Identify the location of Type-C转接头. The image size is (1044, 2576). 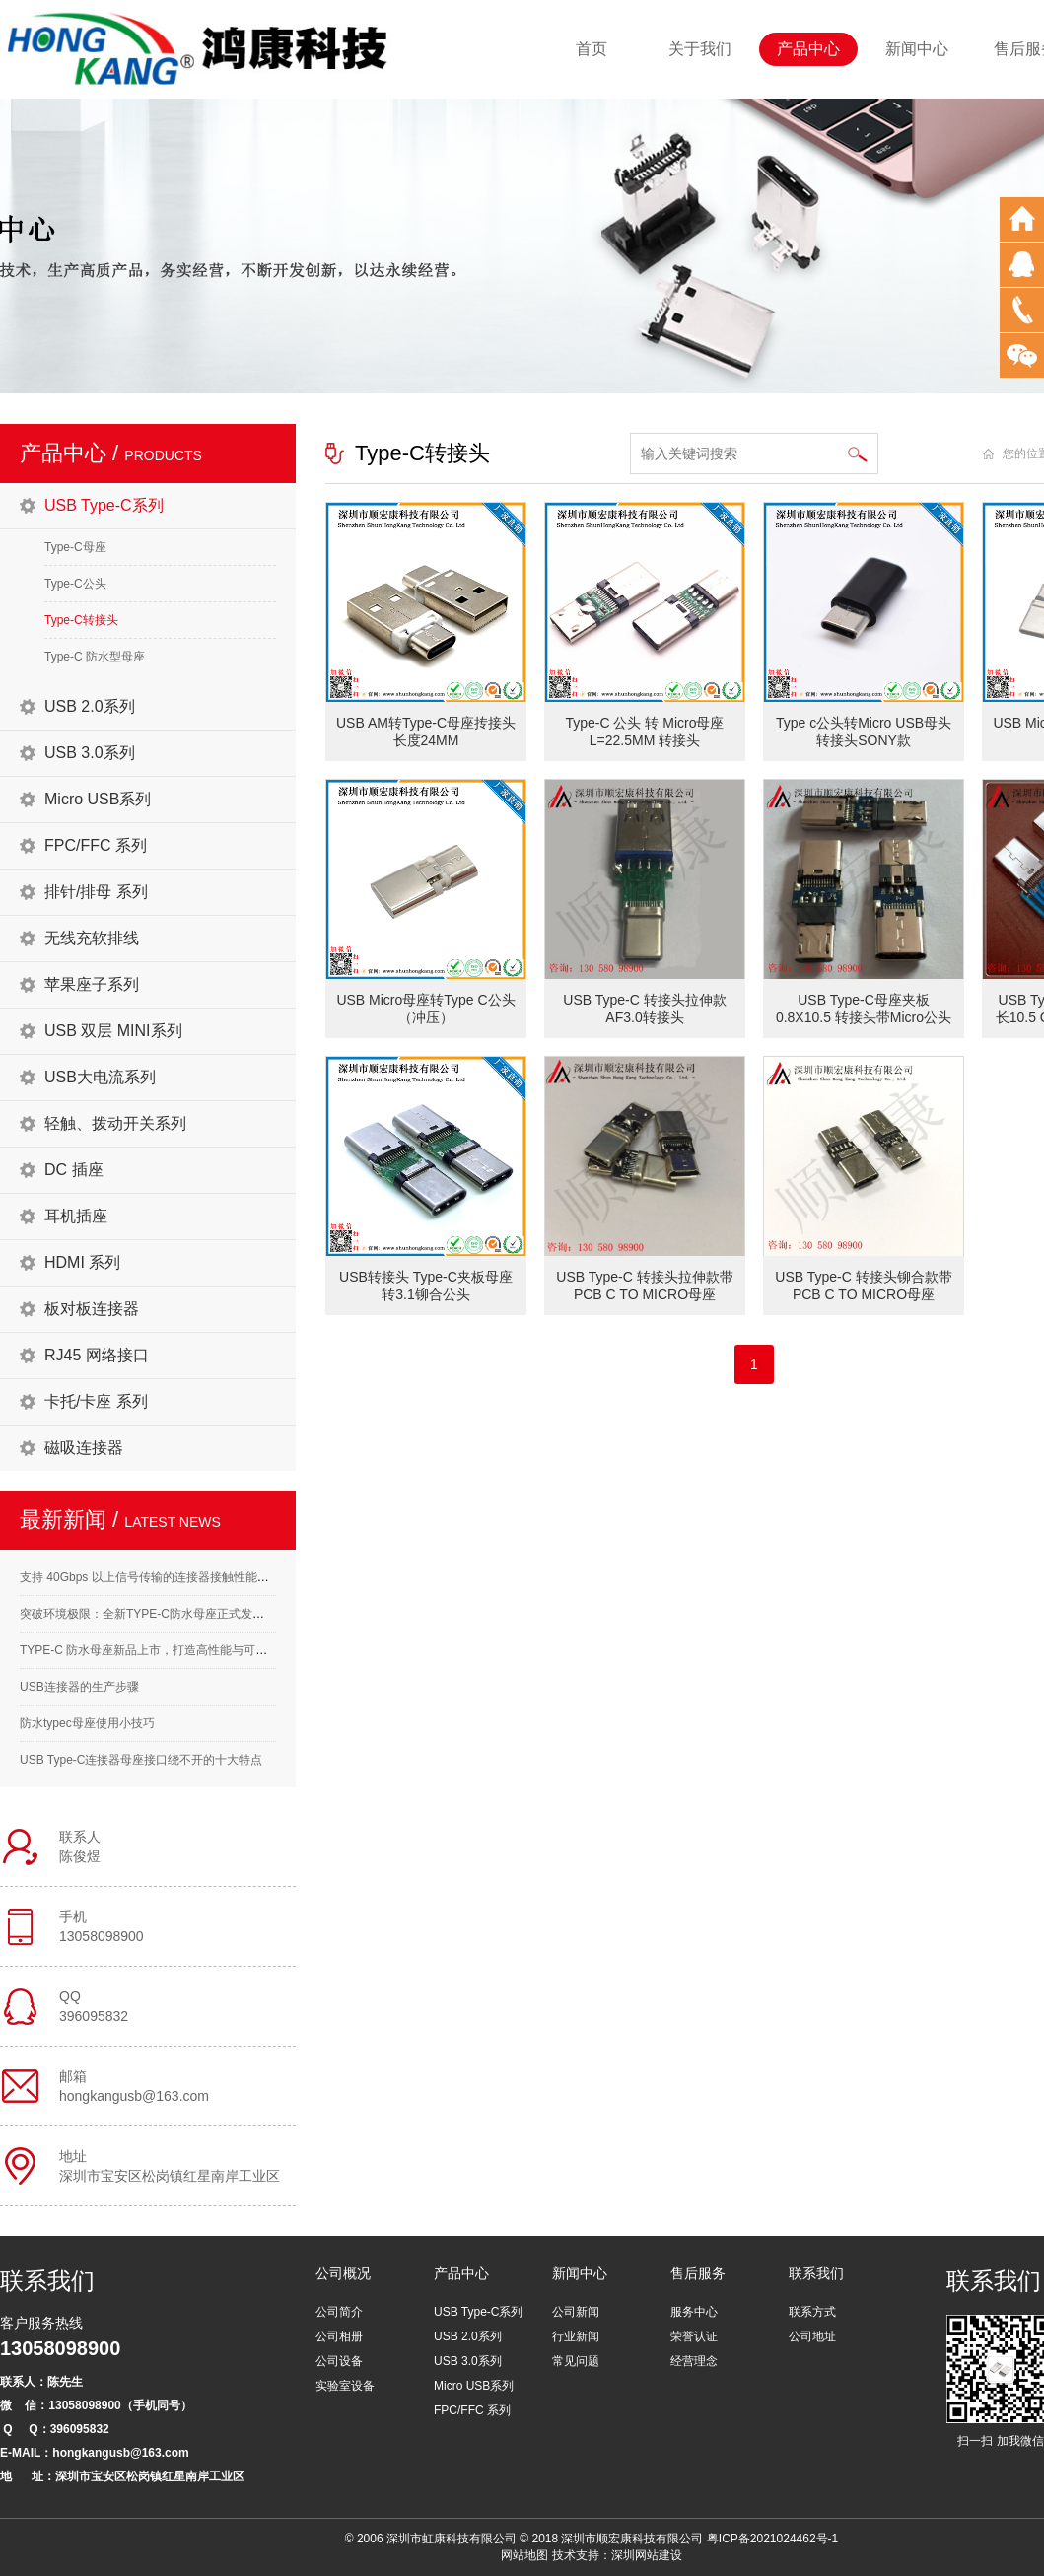
(81, 620).